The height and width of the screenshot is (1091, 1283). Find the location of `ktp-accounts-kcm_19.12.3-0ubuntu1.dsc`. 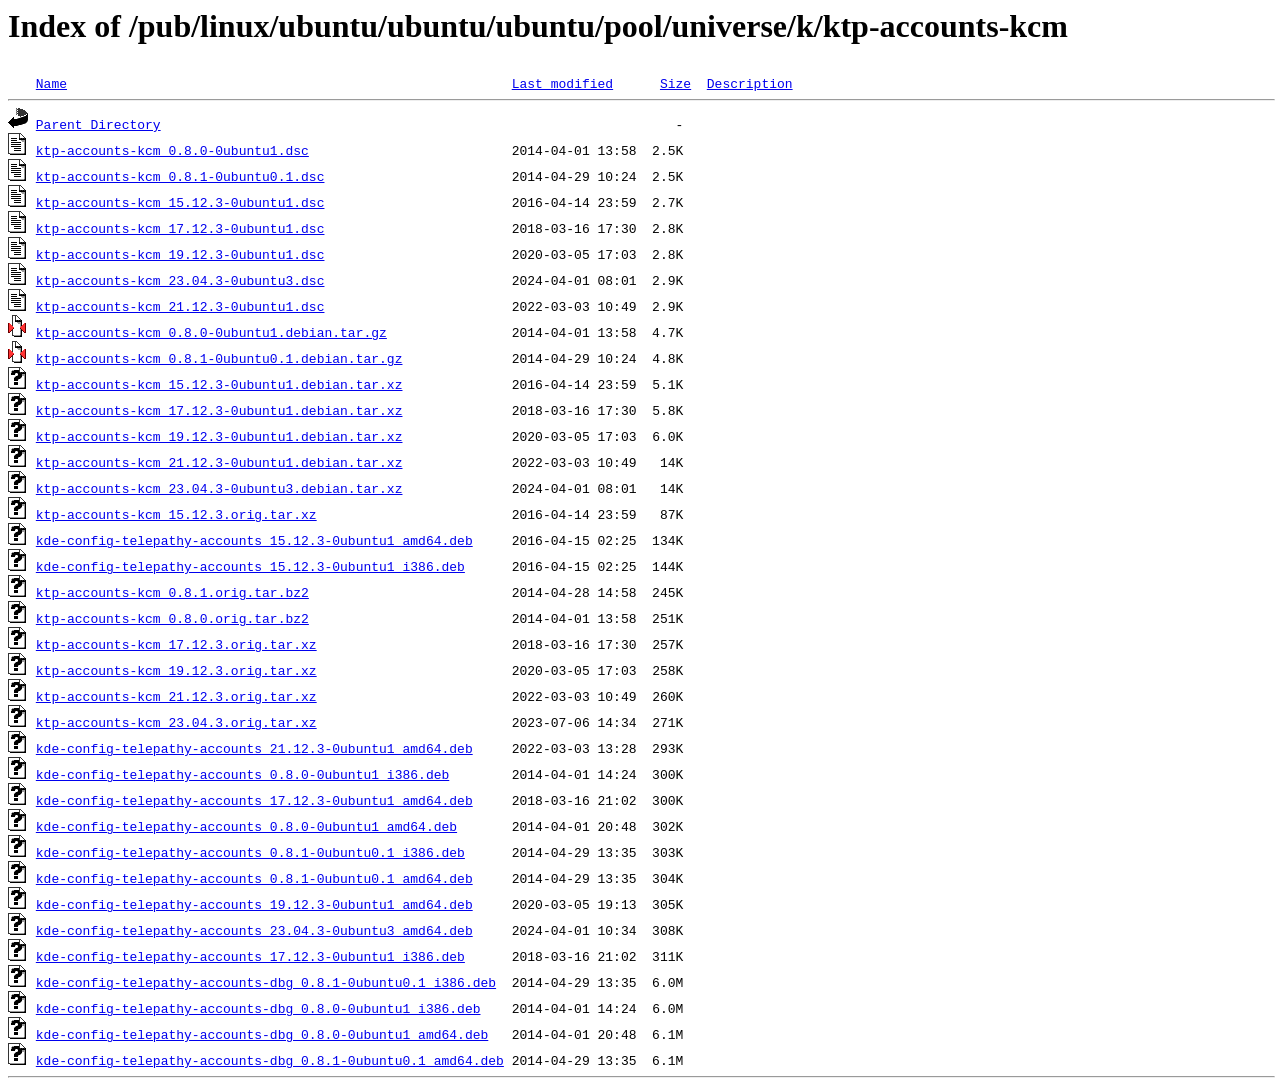

ktp-accounts-kcm_19.12.3-0ubuntu1.dsc is located at coordinates (180, 254).